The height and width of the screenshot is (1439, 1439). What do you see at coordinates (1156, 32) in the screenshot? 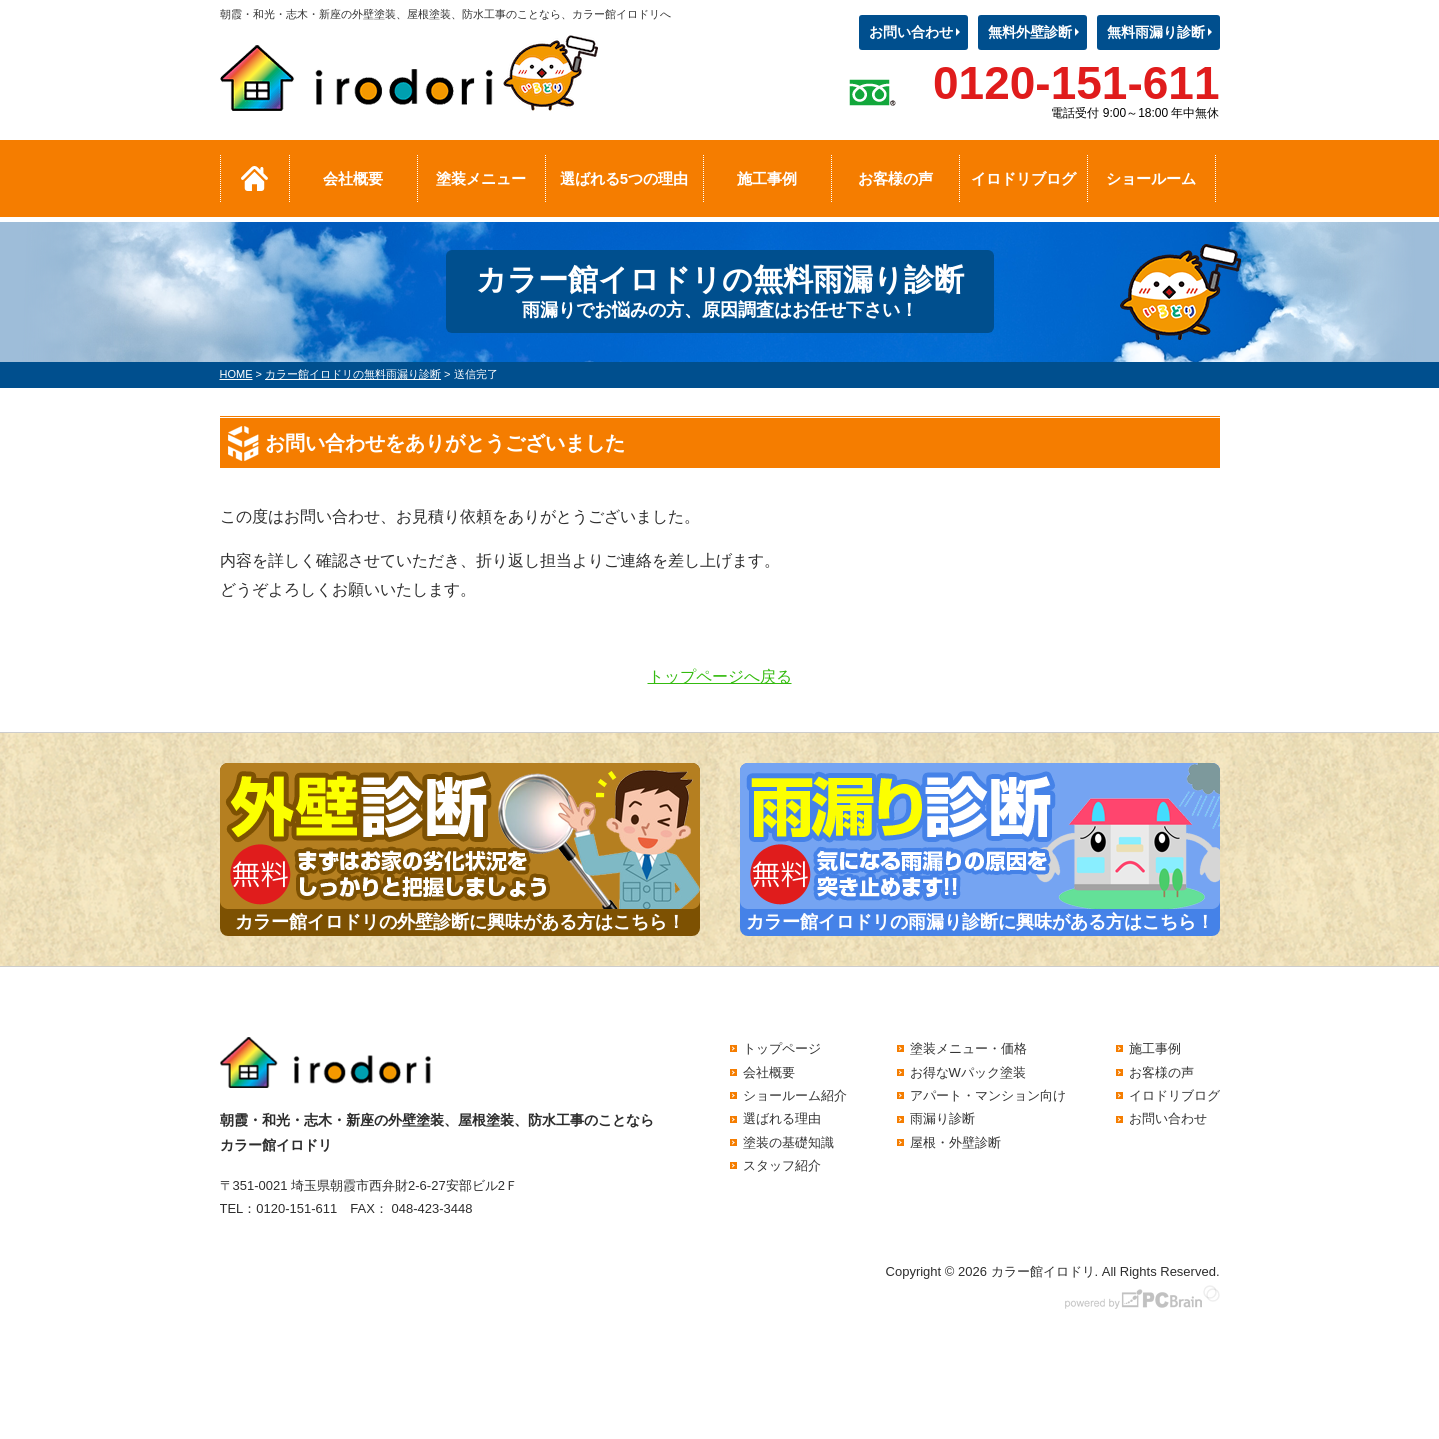
I see `無料雨漏り診断` at bounding box center [1156, 32].